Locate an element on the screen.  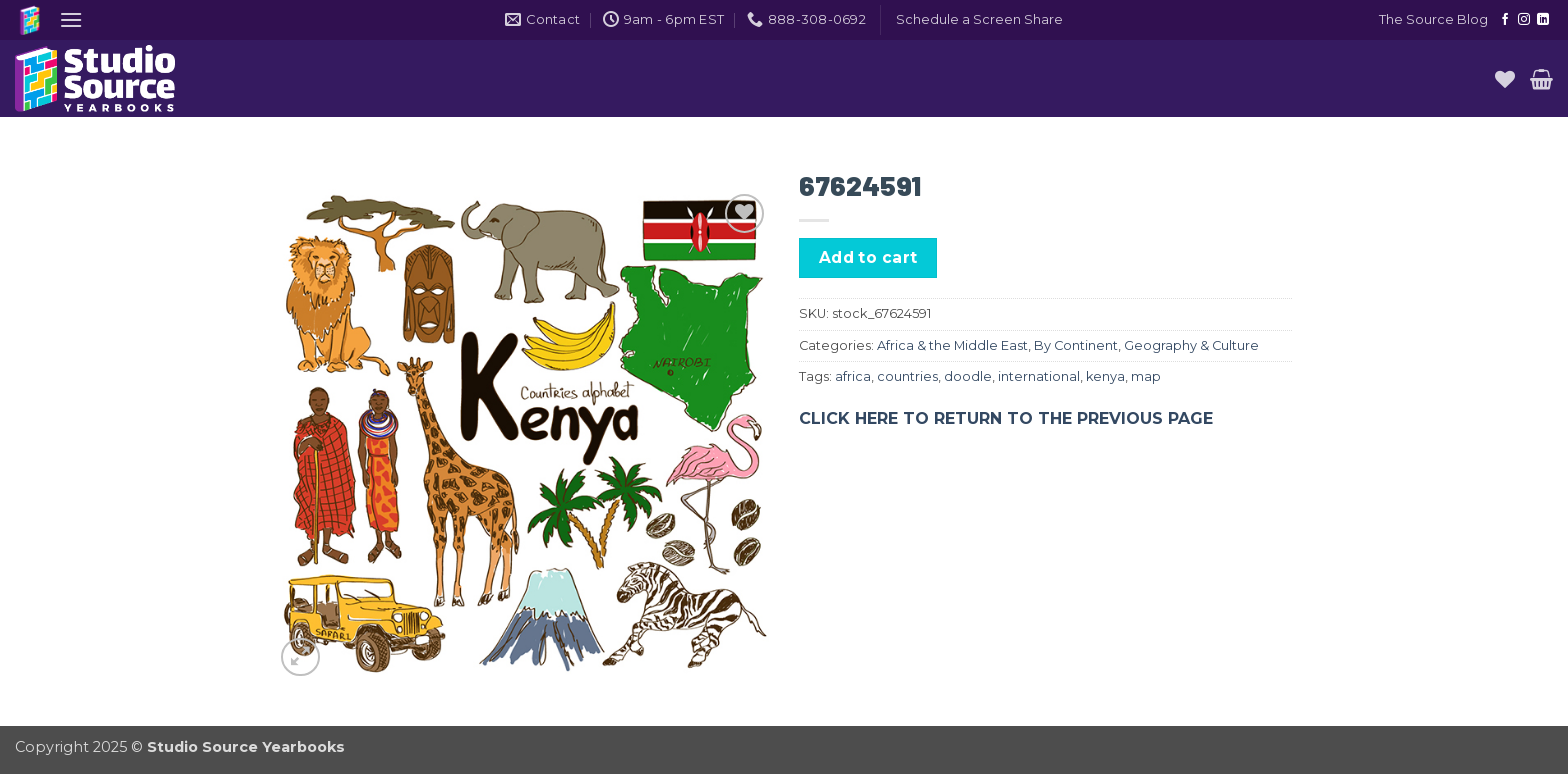
[button] is located at coordinates (71, 19).